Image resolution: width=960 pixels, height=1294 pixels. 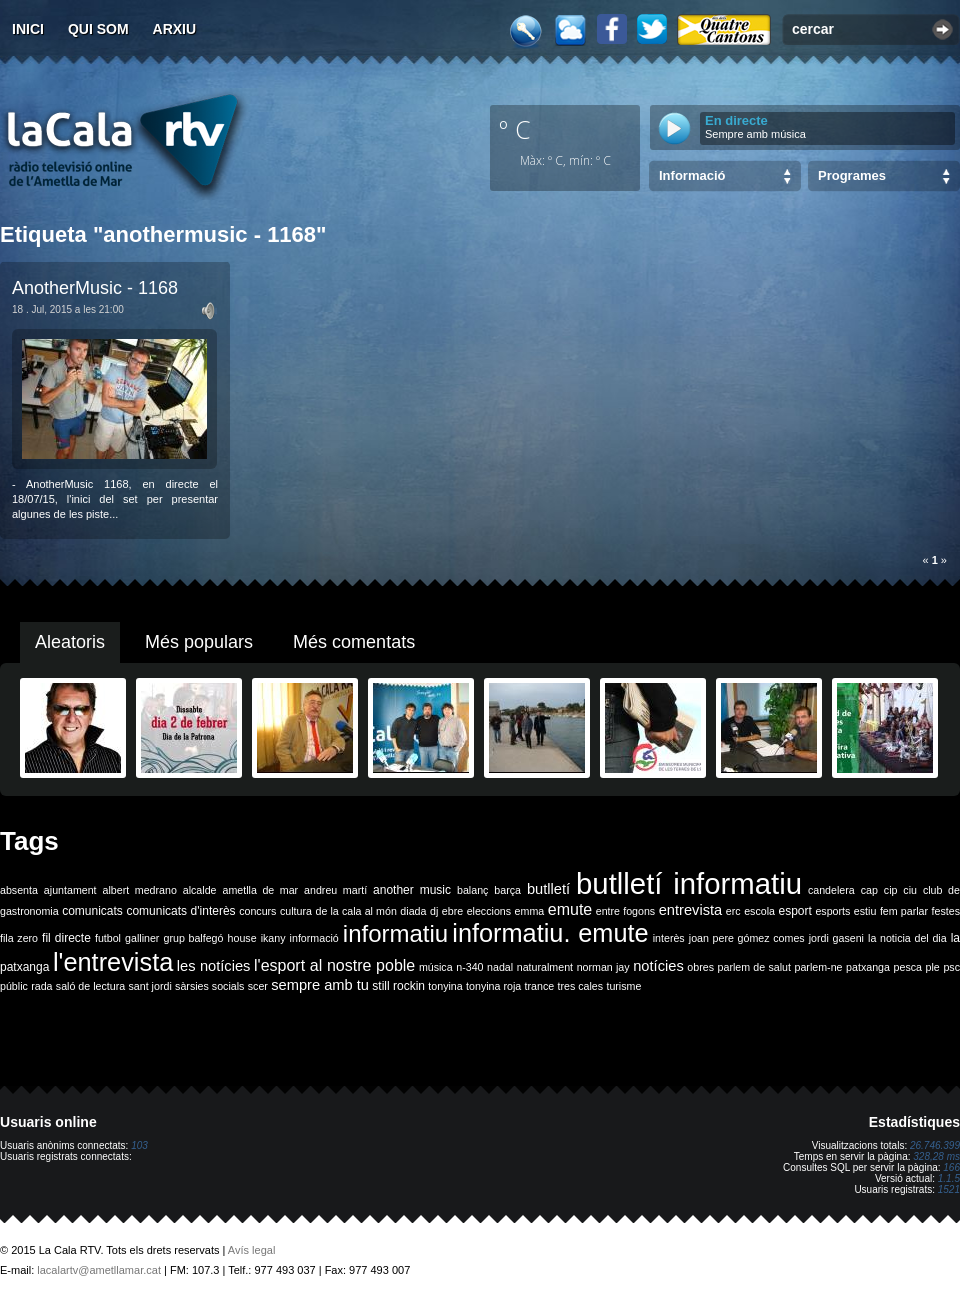 I want to click on sant jordi, so click(x=150, y=986).